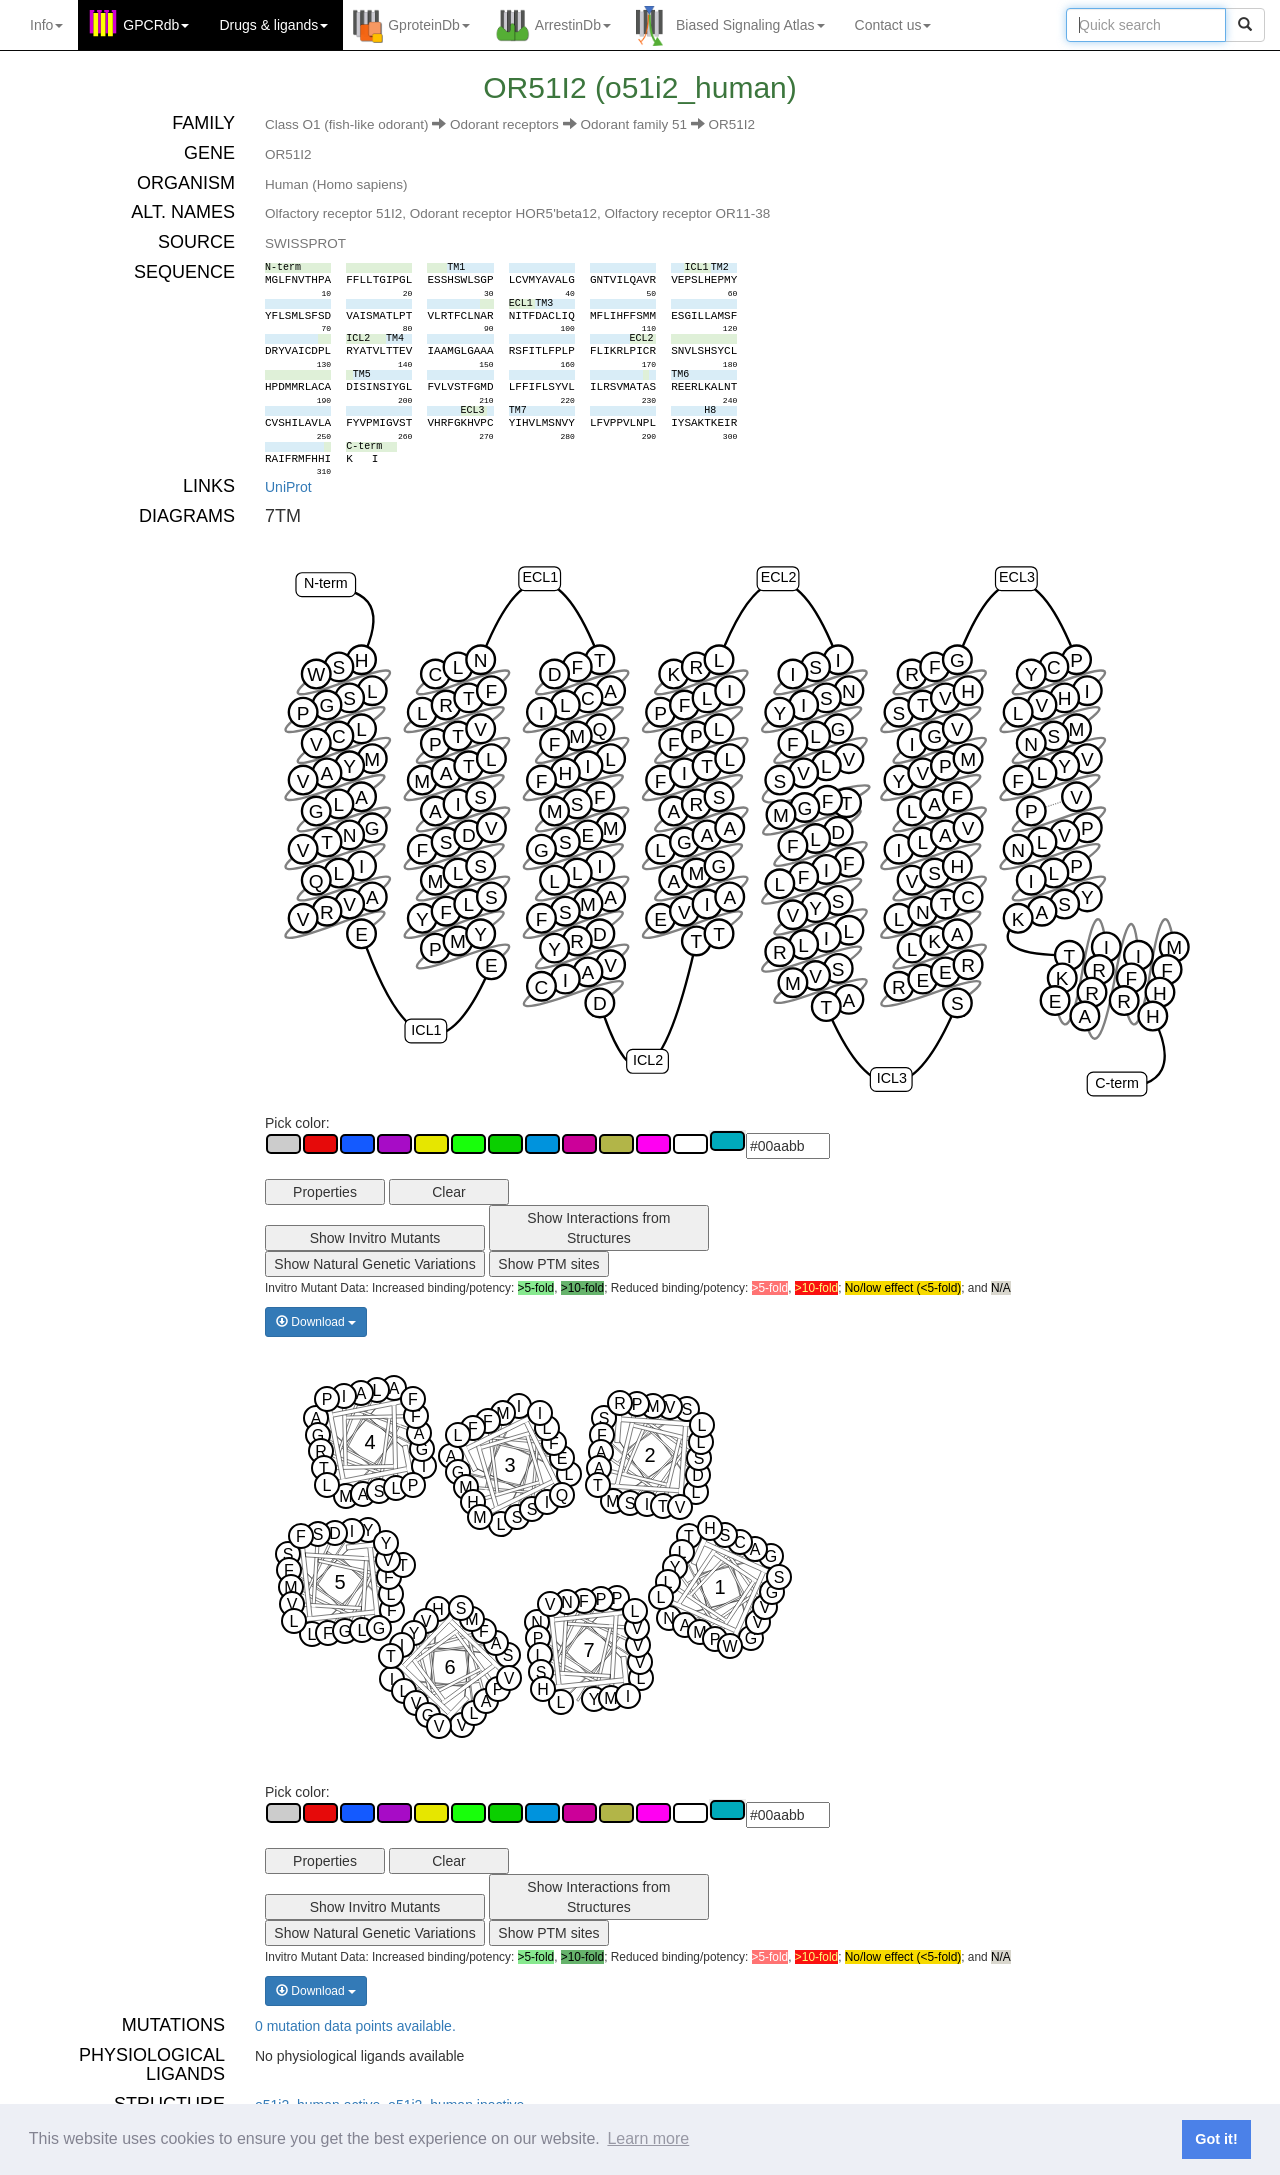 Image resolution: width=1280 pixels, height=2175 pixels. I want to click on GPCRdb [button], so click(156, 25).